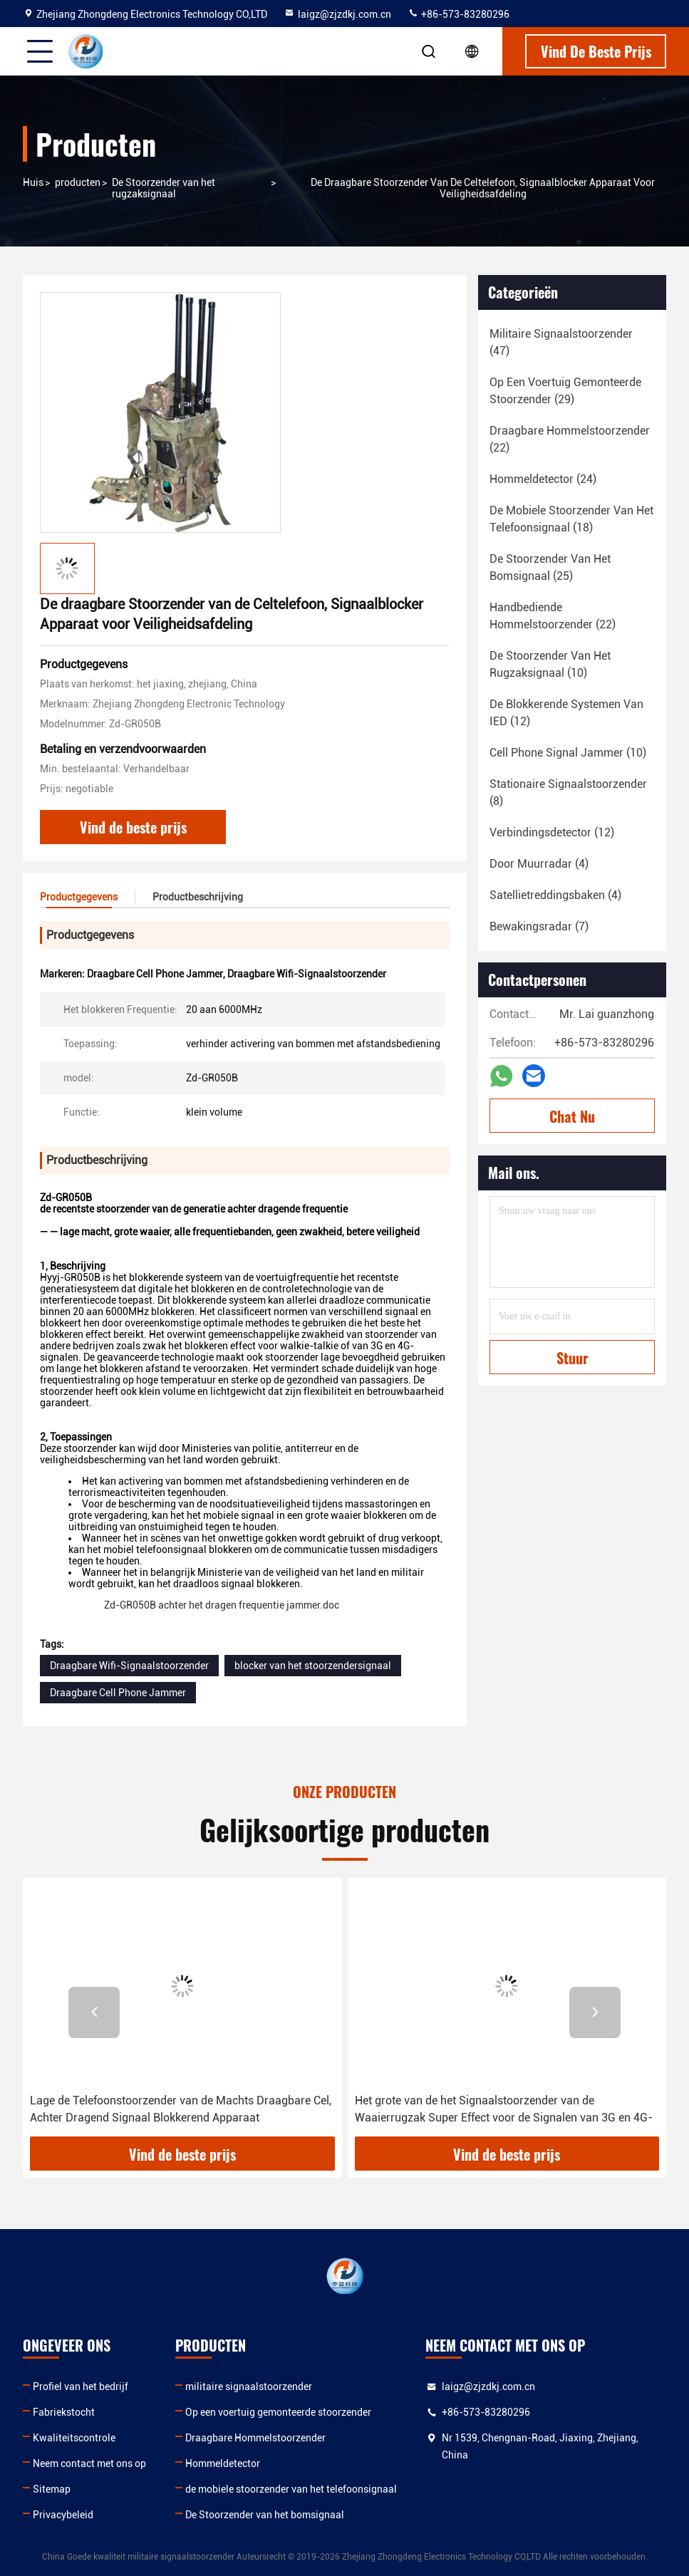 The width and height of the screenshot is (689, 2576). What do you see at coordinates (180, 2109) in the screenshot?
I see `Lage de Telefoonstoorzender van de Machts Draagbare Cel, Achter Dragend Signaal Blokkerend Apparaat` at bounding box center [180, 2109].